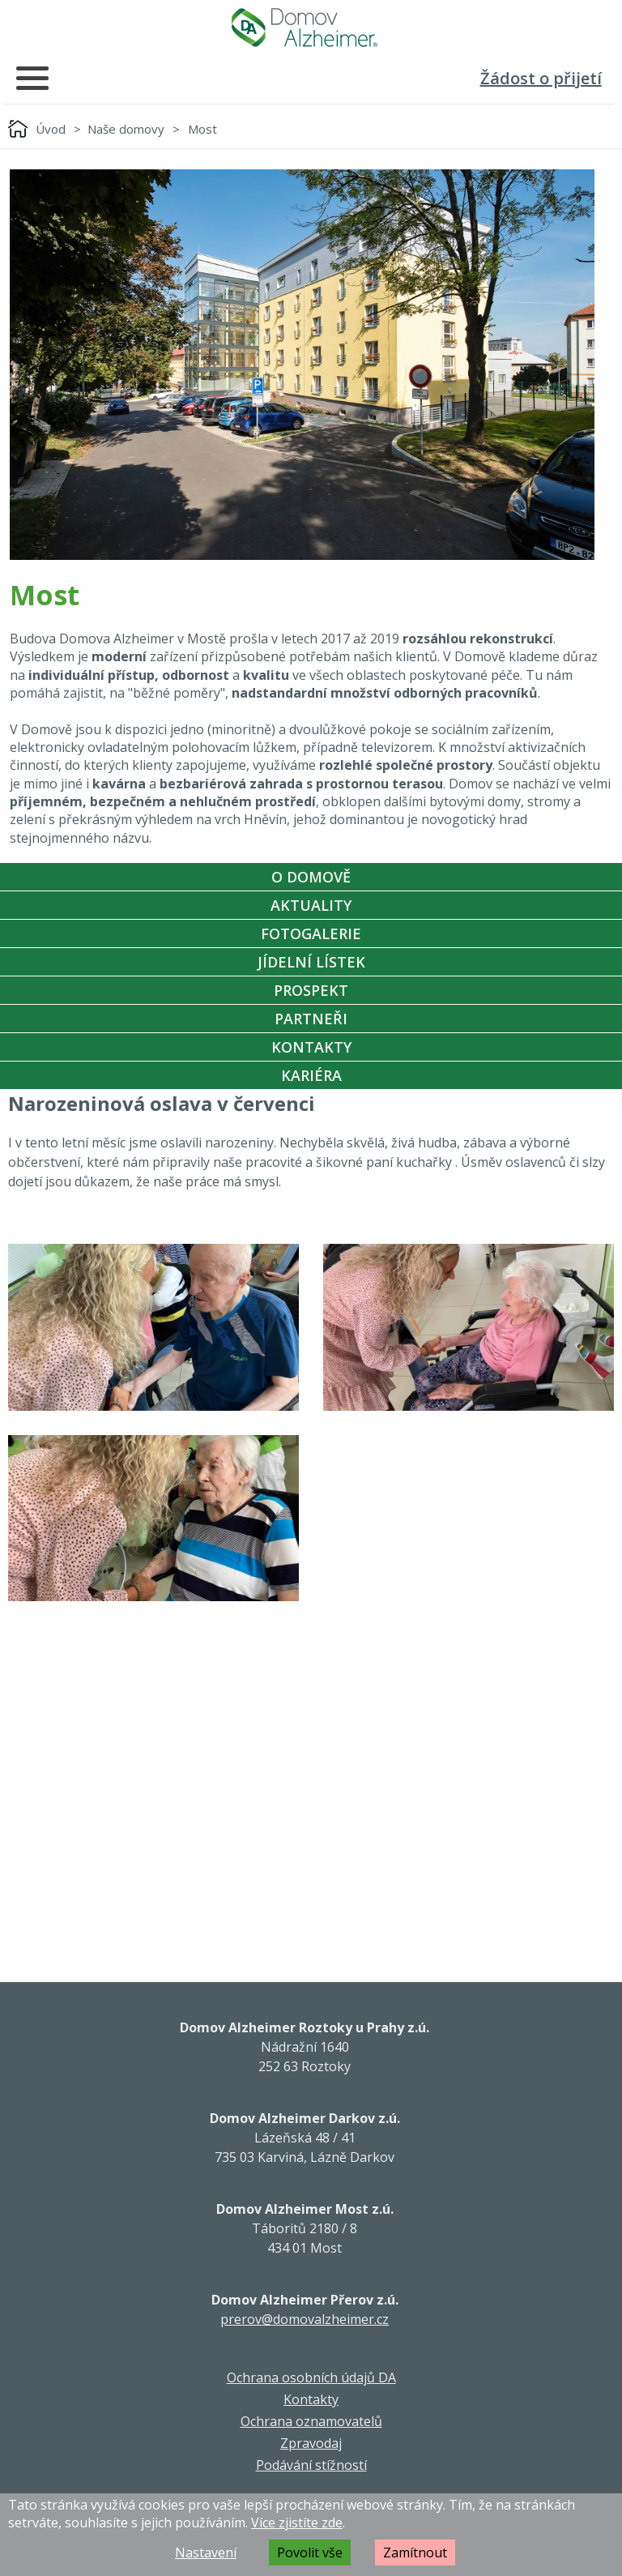  I want to click on Partneři, so click(311, 1018).